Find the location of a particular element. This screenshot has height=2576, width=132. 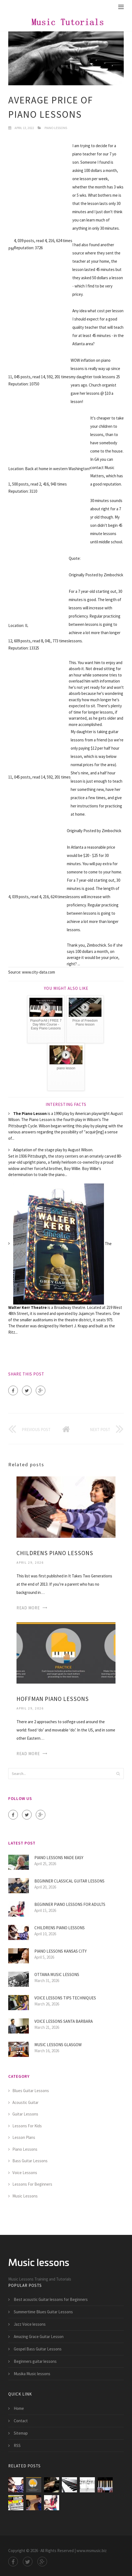

Childrens Piano lessons is located at coordinates (54, 1553).